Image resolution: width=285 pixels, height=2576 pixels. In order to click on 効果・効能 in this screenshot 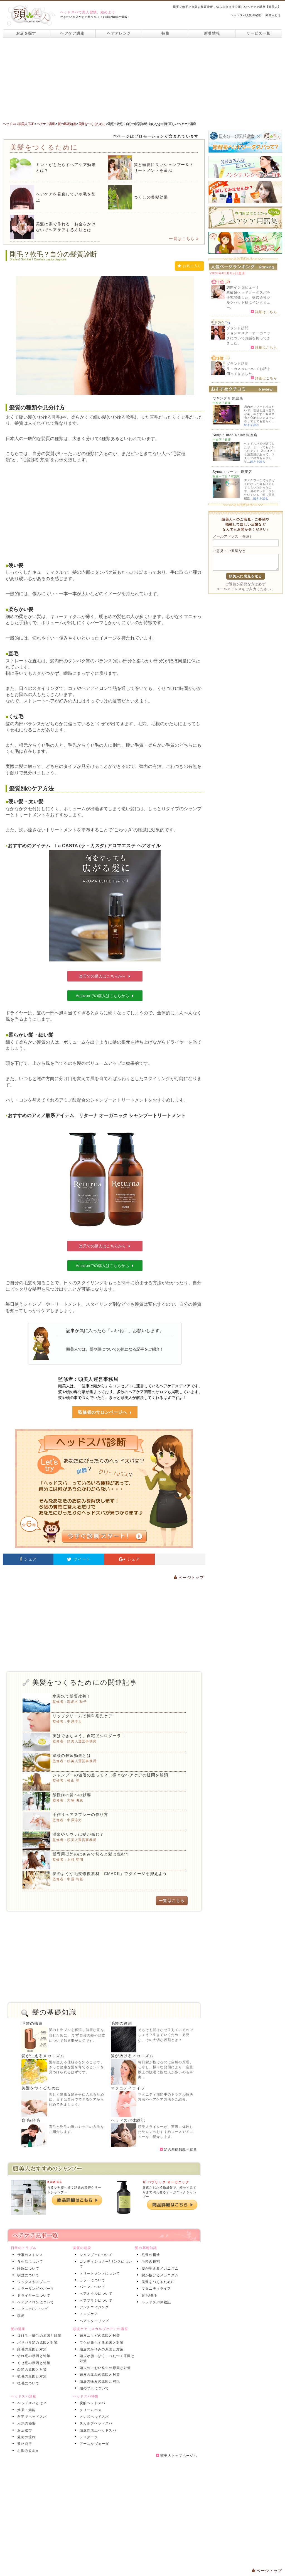, I will do `click(25, 2410)`.